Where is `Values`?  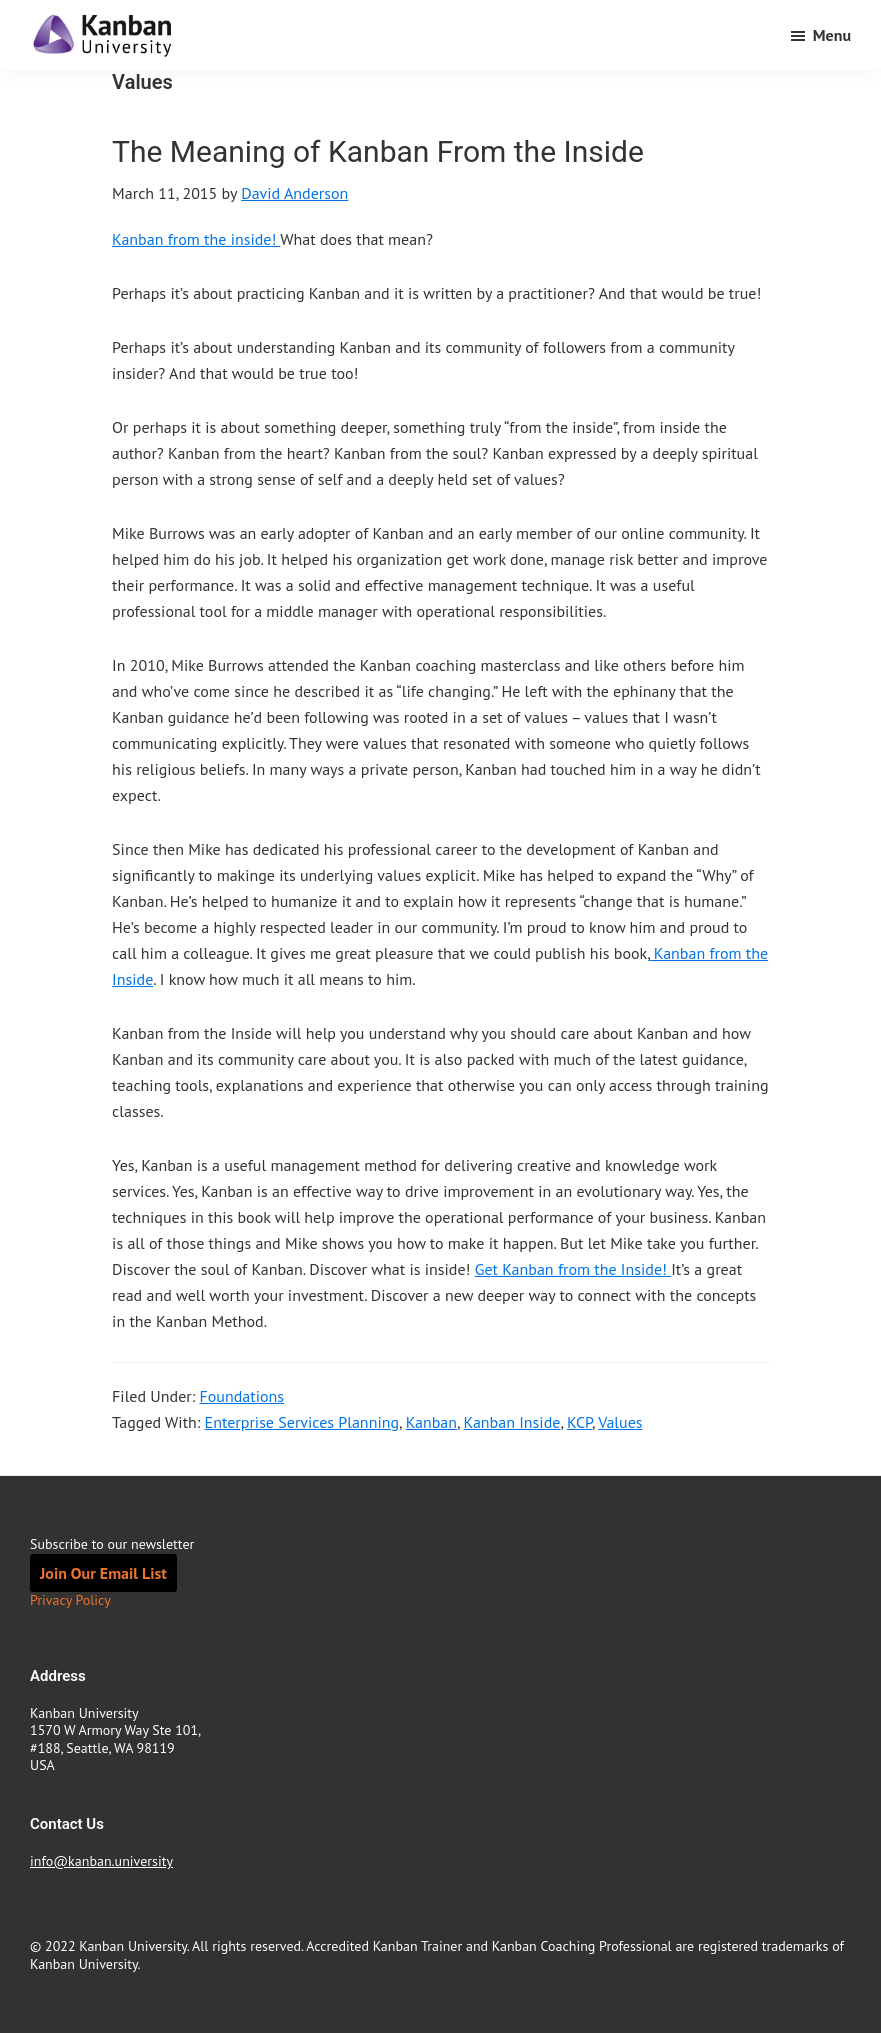 Values is located at coordinates (620, 1422).